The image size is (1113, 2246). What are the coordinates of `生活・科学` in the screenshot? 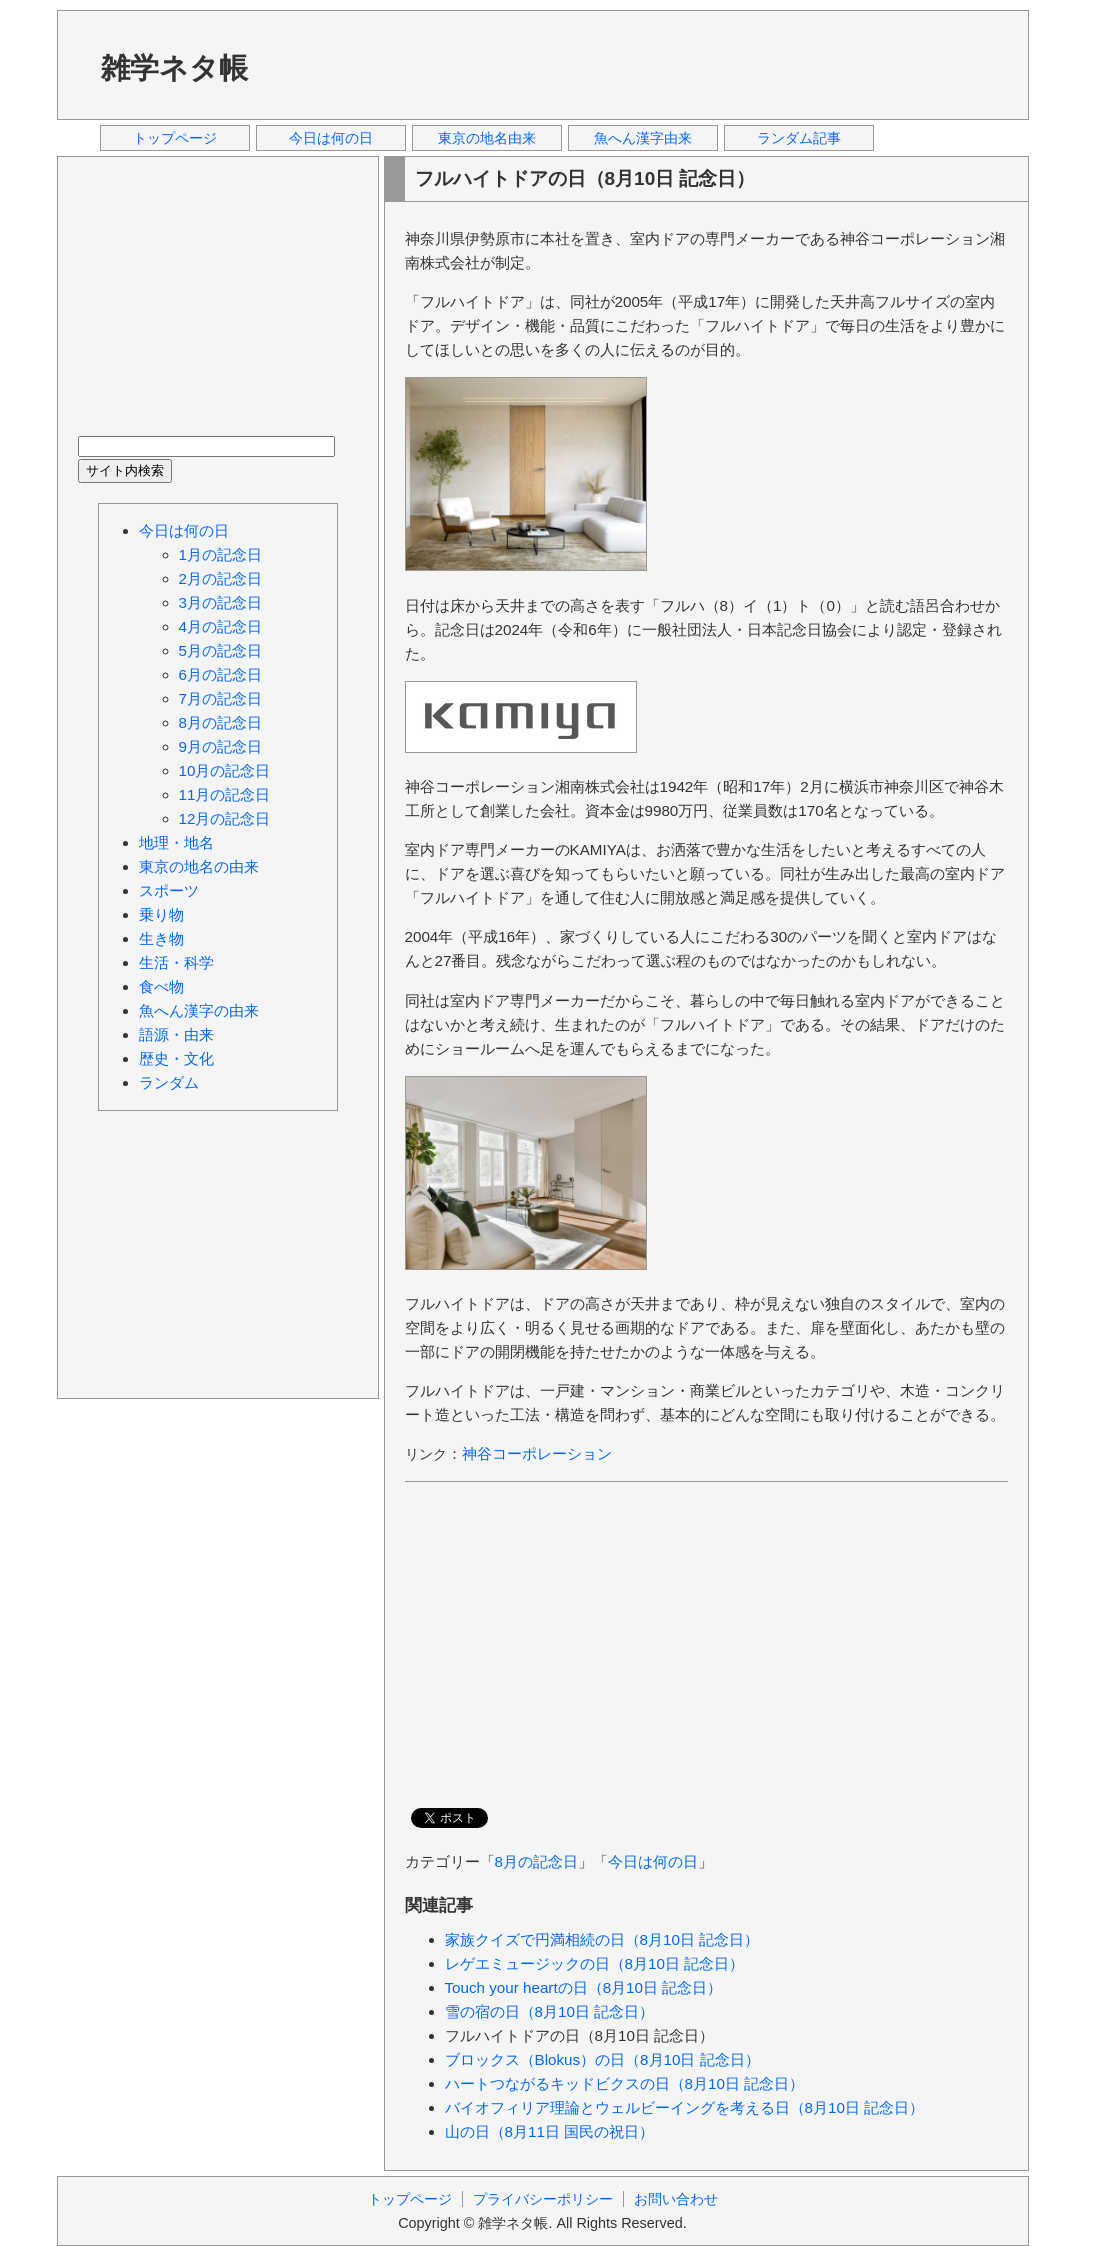 It's located at (176, 962).